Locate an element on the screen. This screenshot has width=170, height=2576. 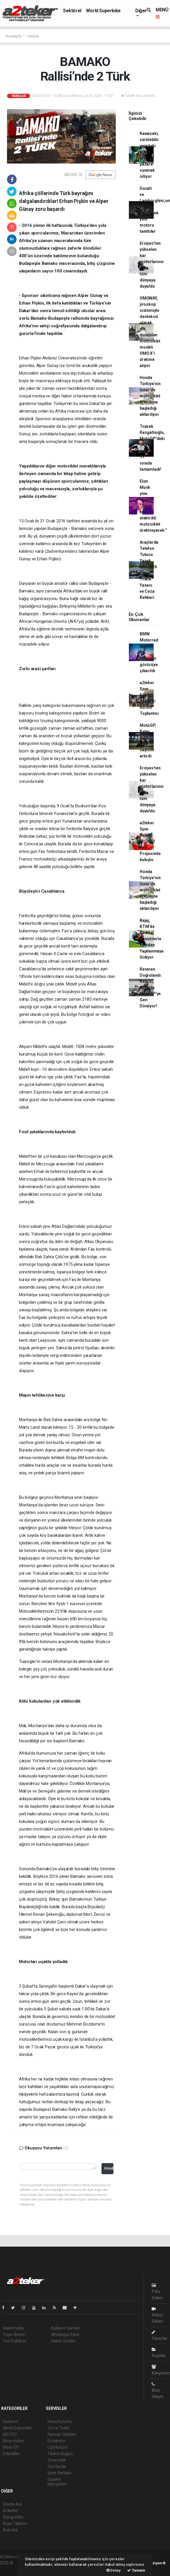
World Superbike is located at coordinates (103, 10).